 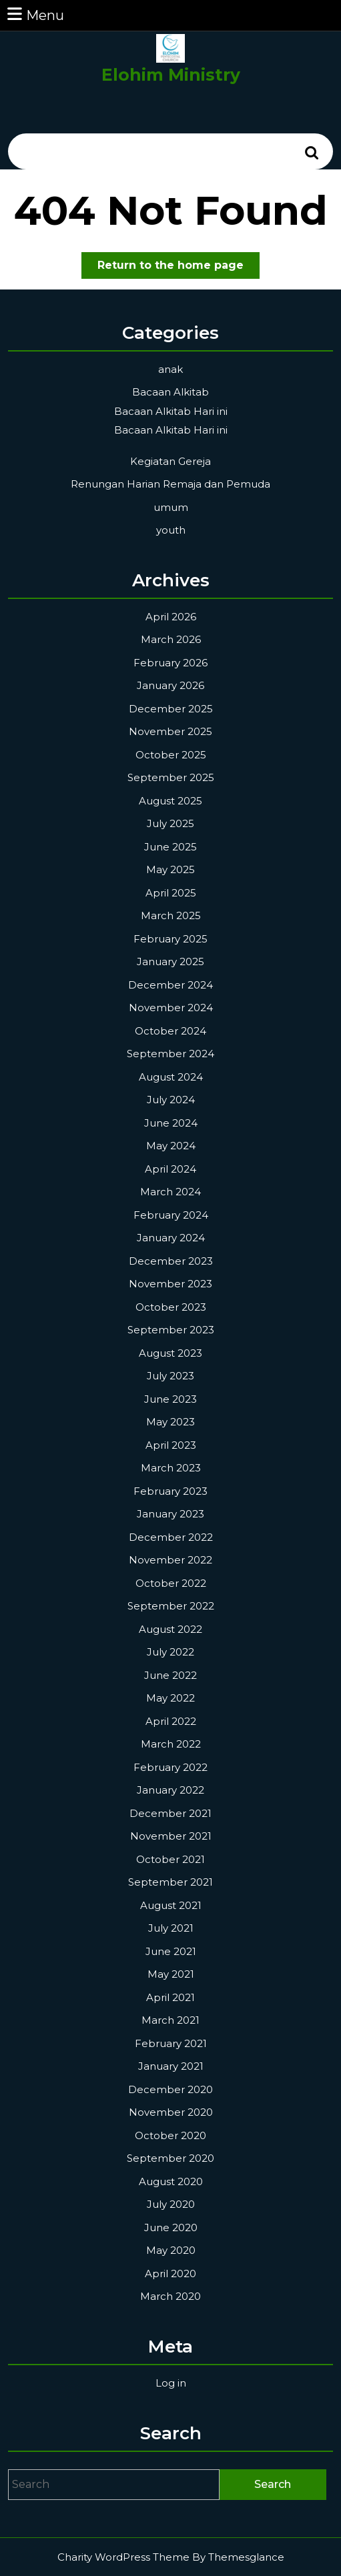 What do you see at coordinates (170, 800) in the screenshot?
I see `August 2025` at bounding box center [170, 800].